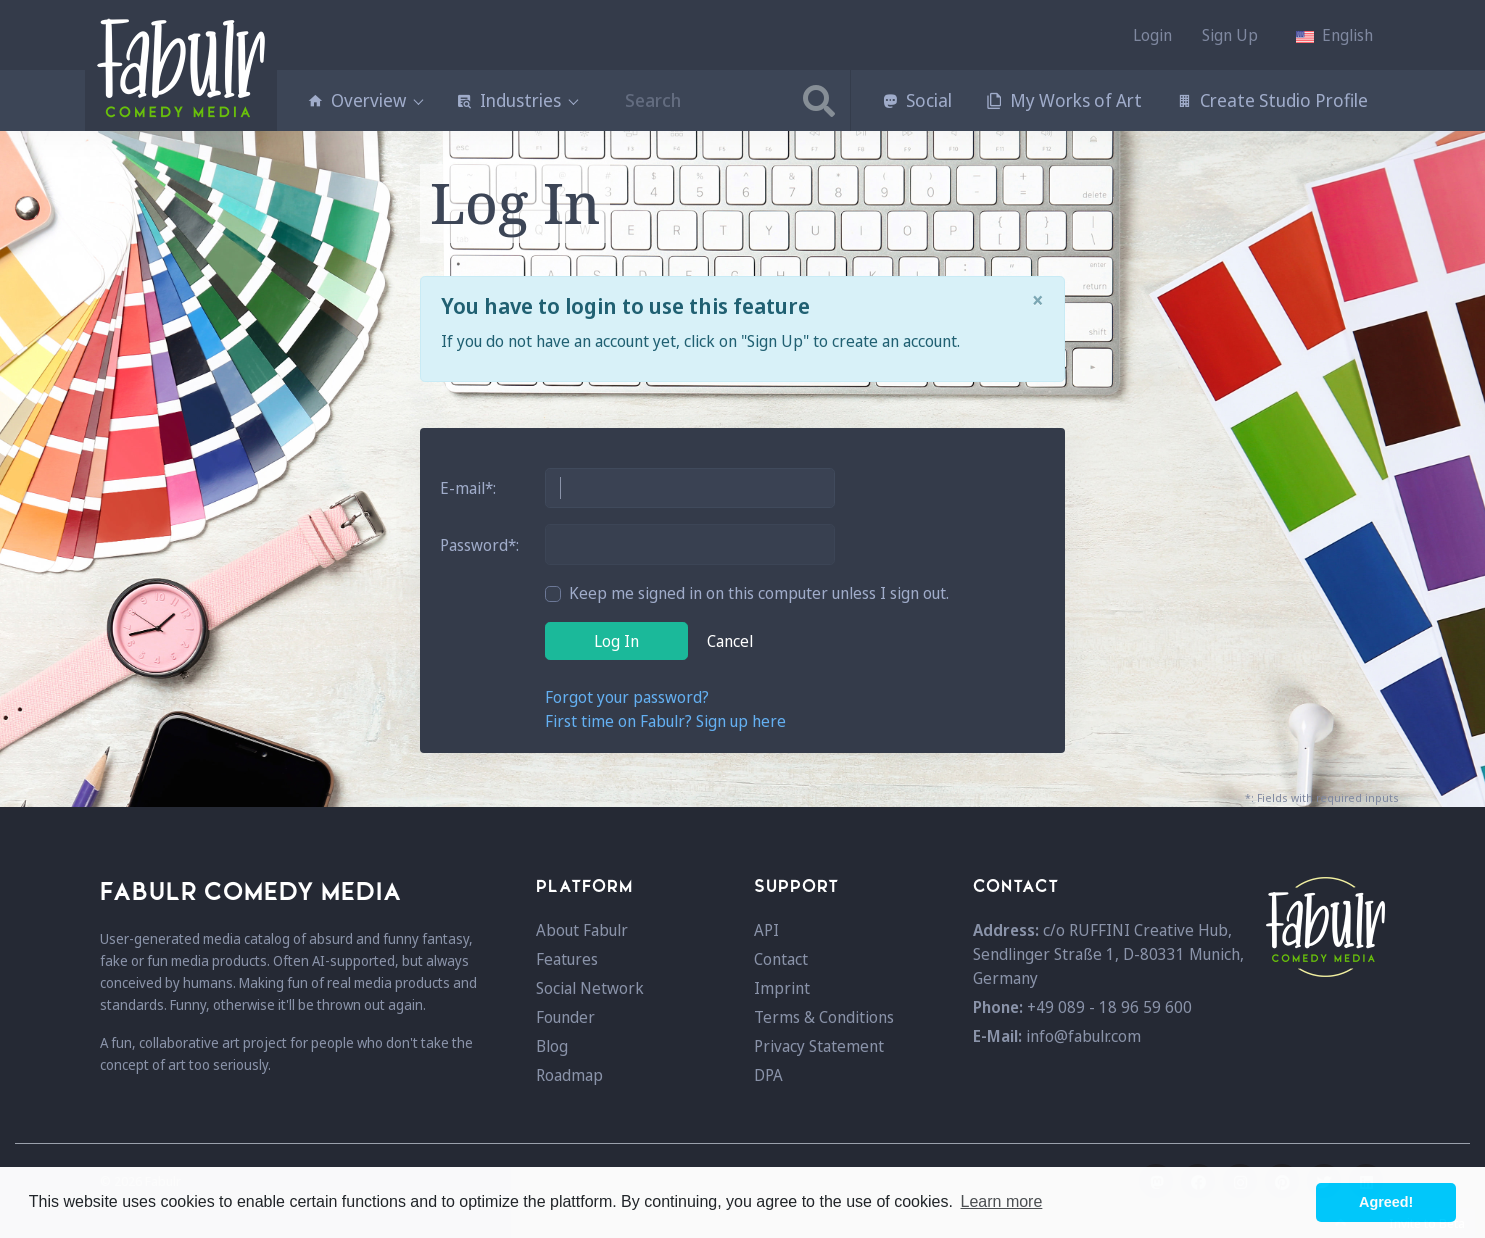 This screenshot has height=1238, width=1485. I want to click on About Fabulr, so click(582, 930).